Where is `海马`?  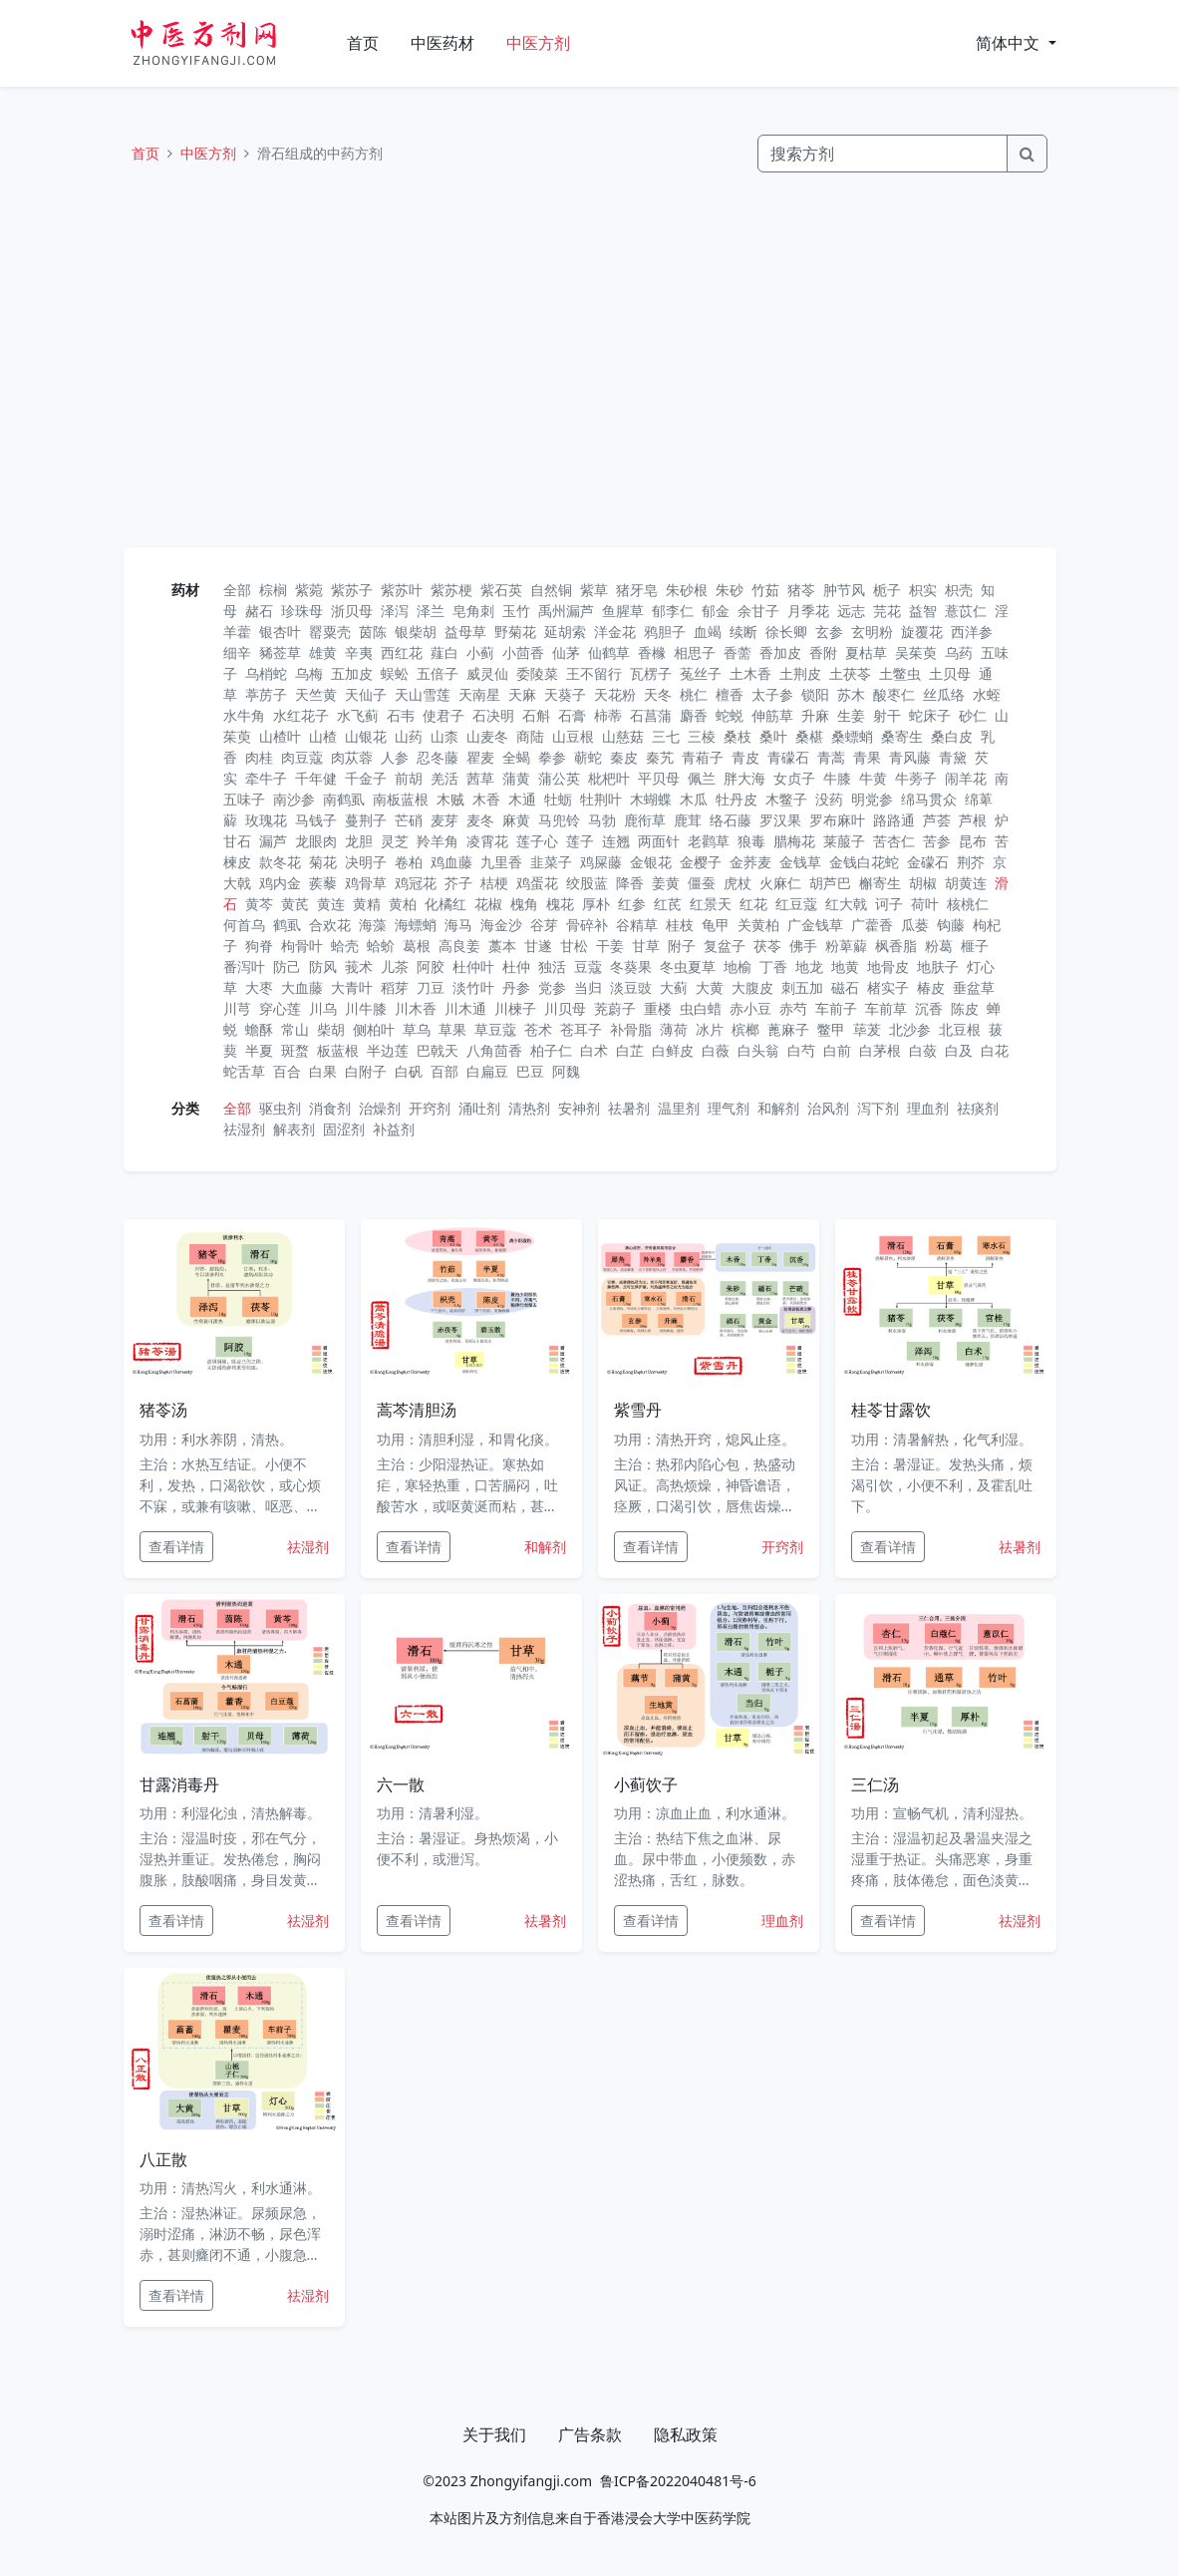
海马 is located at coordinates (458, 924).